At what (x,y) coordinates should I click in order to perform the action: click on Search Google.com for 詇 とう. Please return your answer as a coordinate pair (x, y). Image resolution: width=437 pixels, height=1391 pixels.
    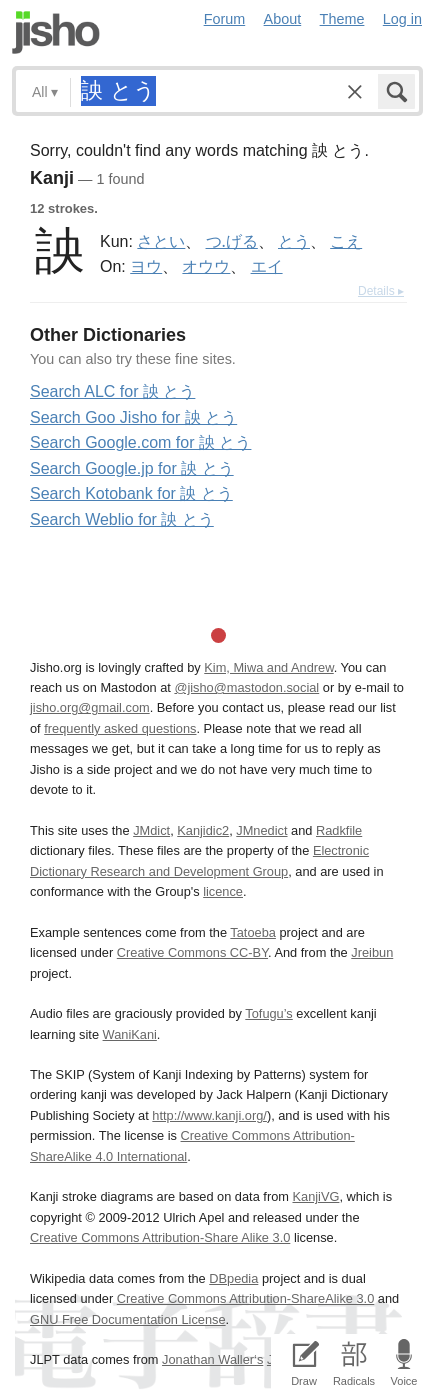
    Looking at the image, I should click on (140, 442).